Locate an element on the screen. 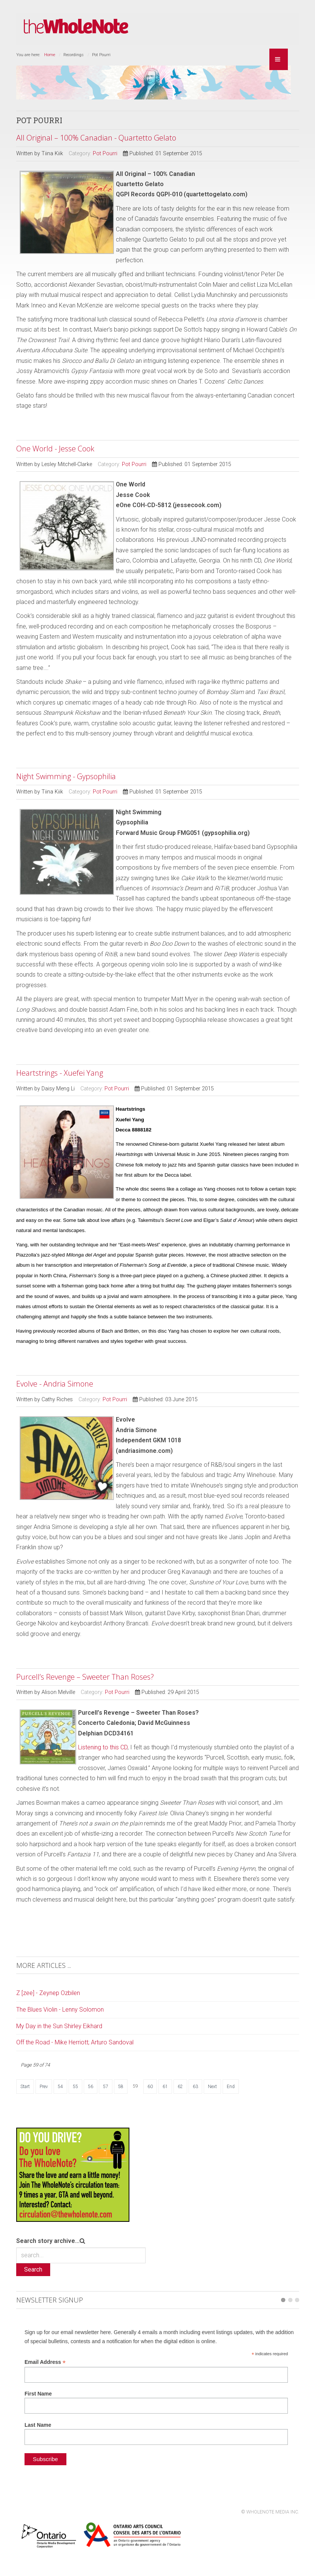 This screenshot has width=315, height=2576. Z [zee] - Zeynep Ozbilen is located at coordinates (48, 1993).